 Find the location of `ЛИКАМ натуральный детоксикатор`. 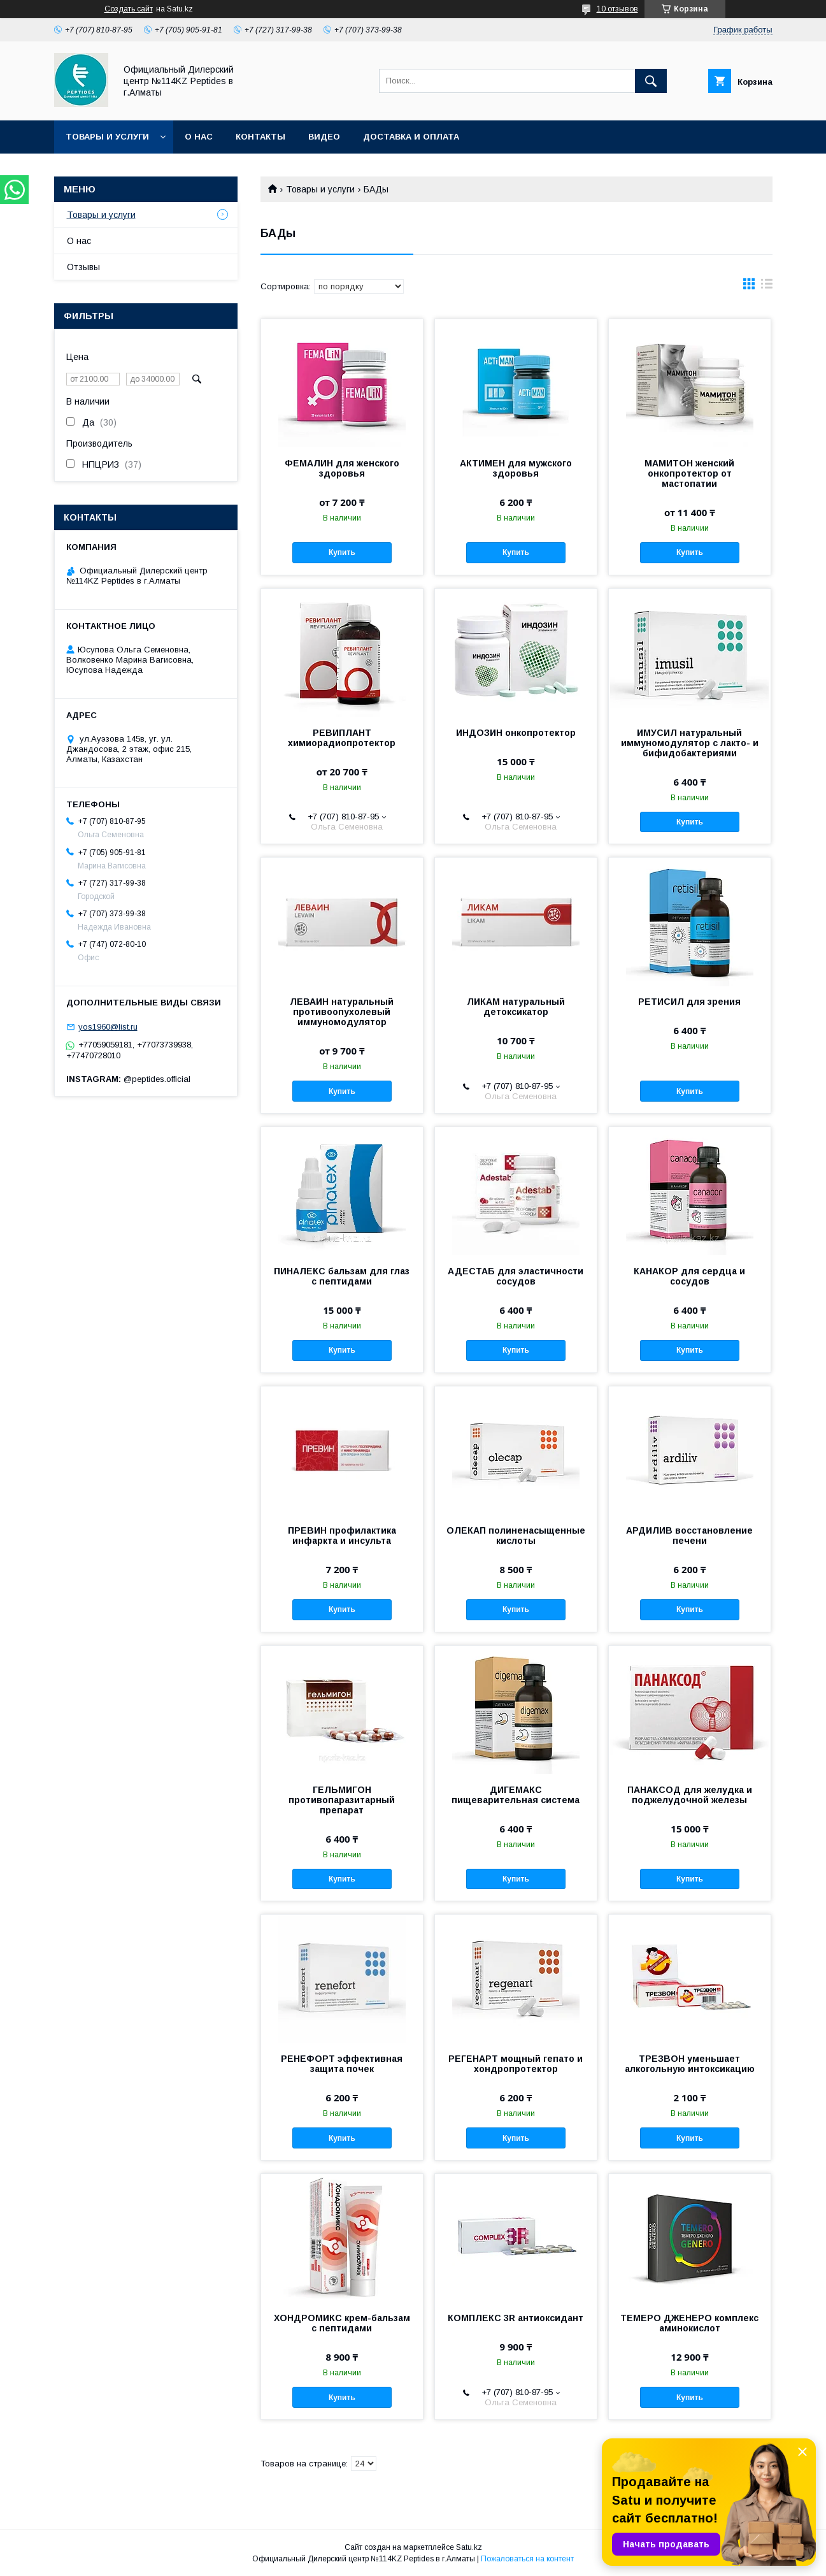

ЛИКАМ натуральный детоксикатор is located at coordinates (516, 1007).